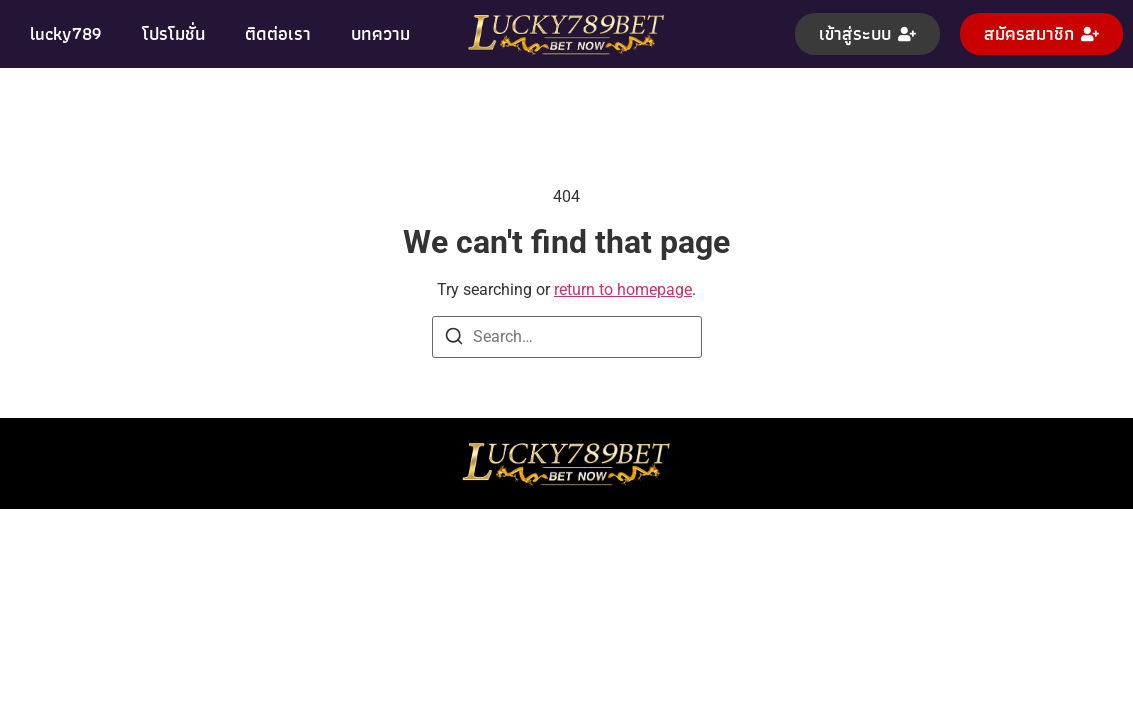  What do you see at coordinates (66, 33) in the screenshot?
I see `lucky789` at bounding box center [66, 33].